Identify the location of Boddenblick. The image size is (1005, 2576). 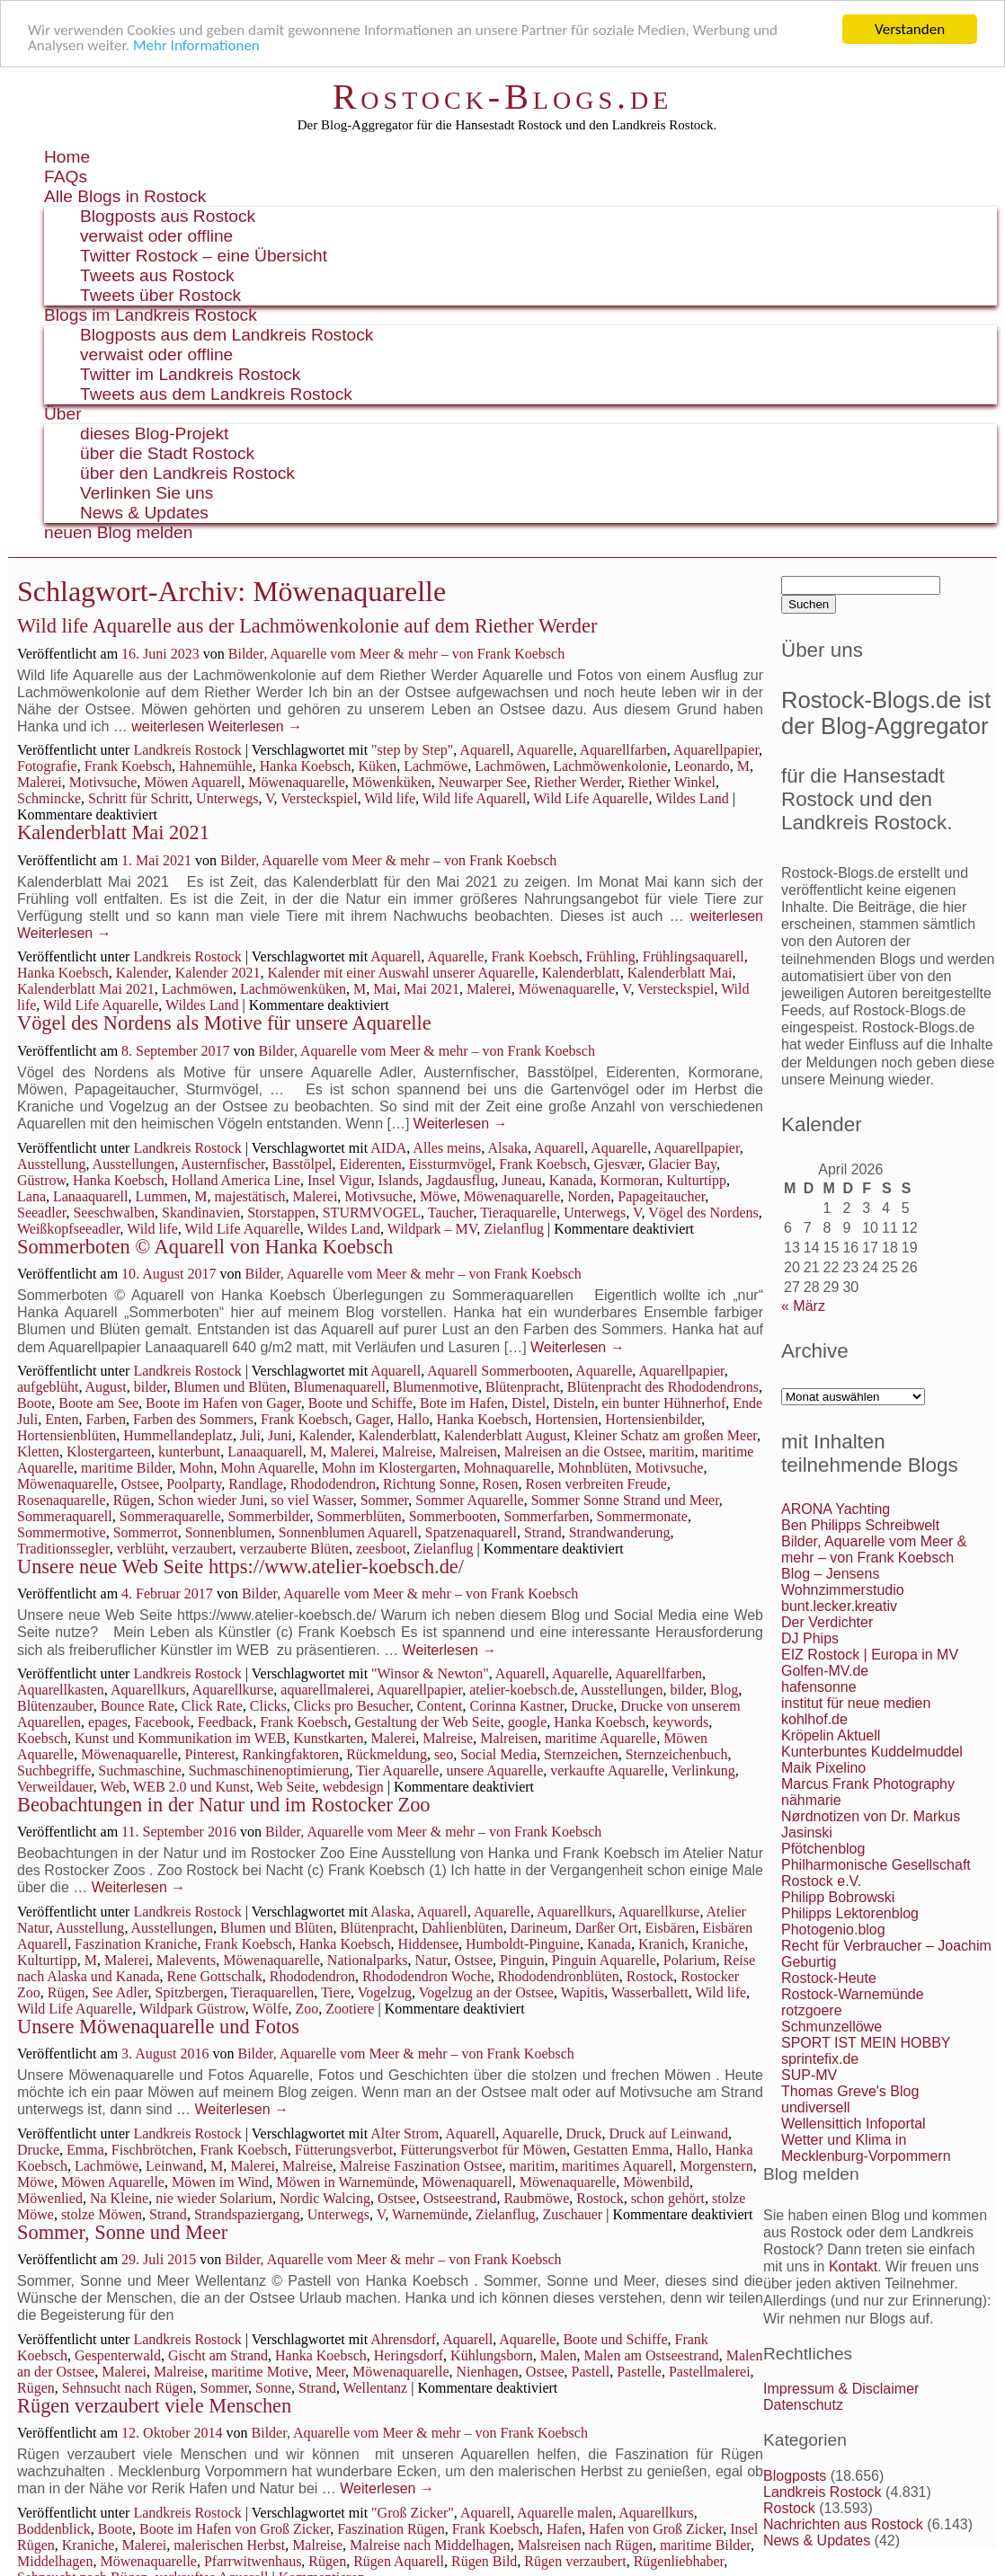
(54, 2528).